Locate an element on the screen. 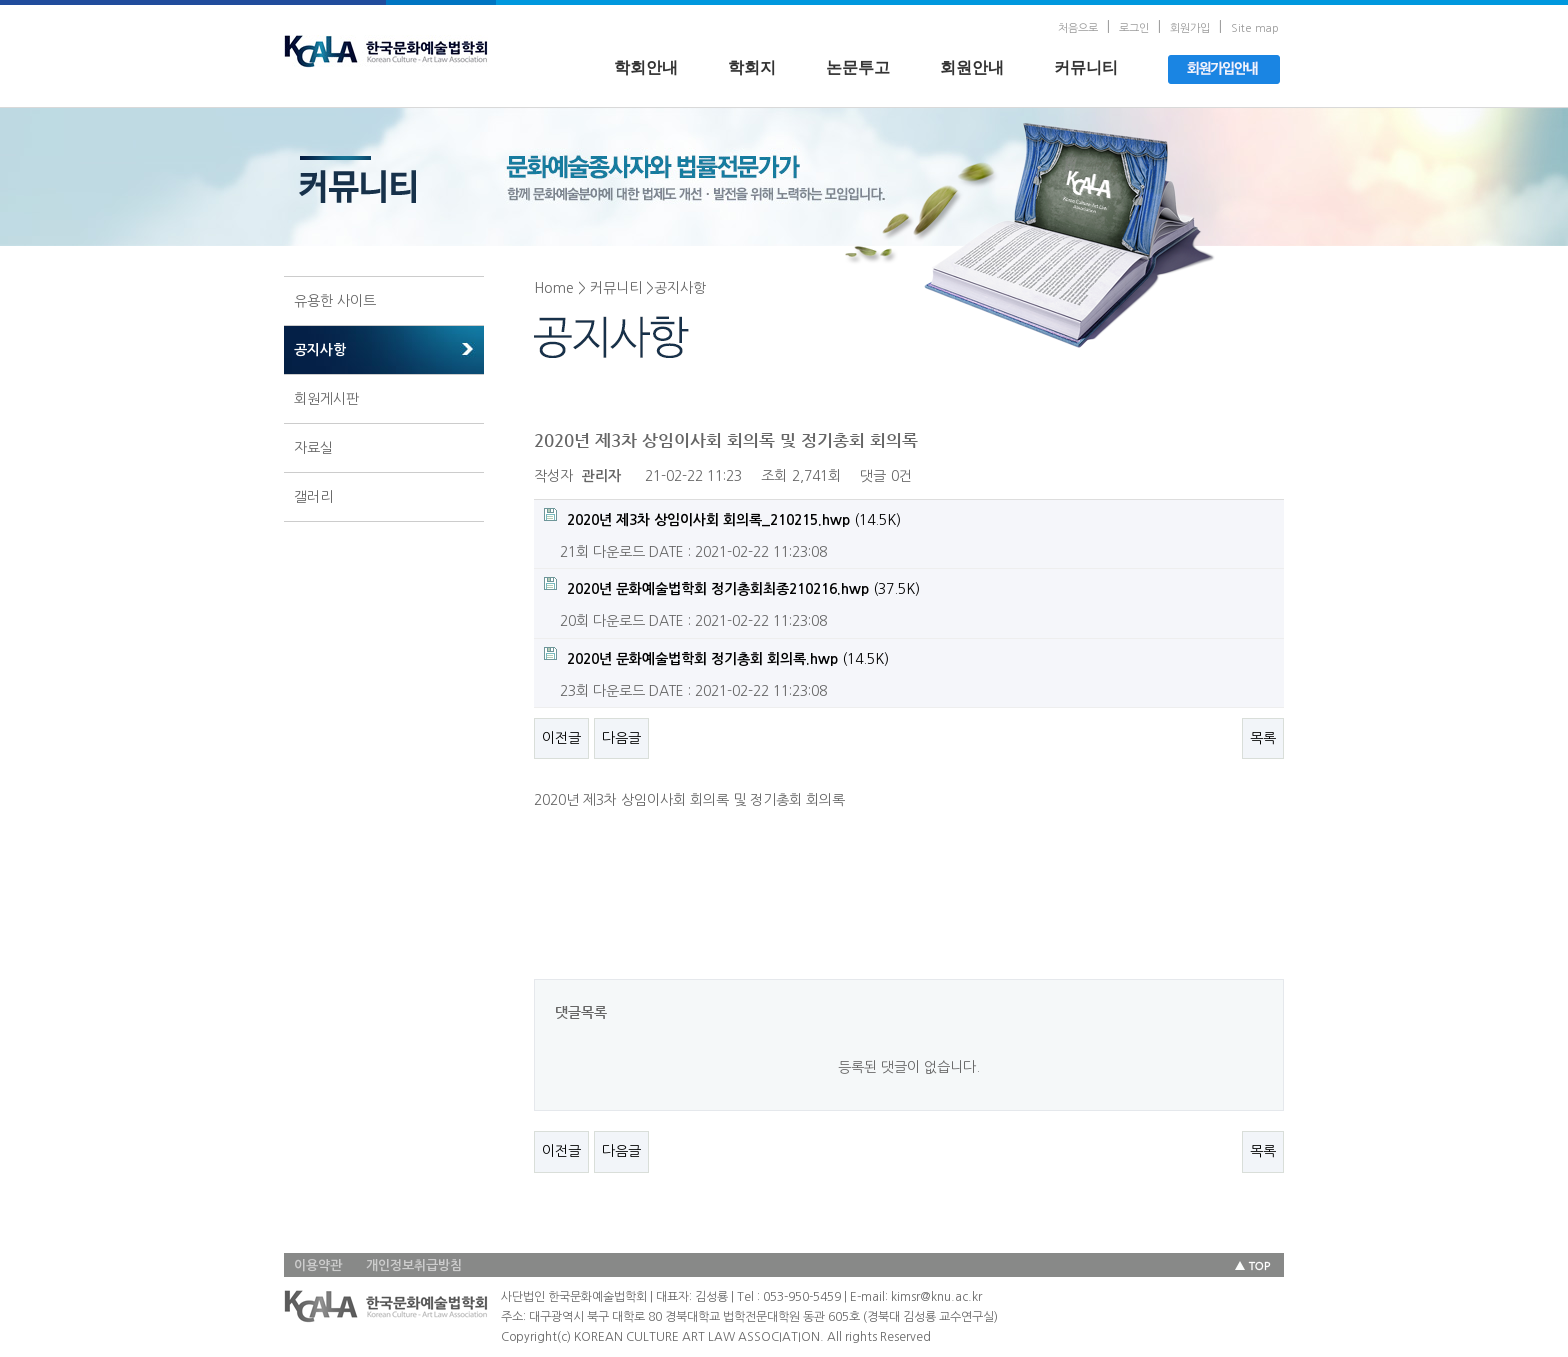  다음글 is located at coordinates (621, 738).